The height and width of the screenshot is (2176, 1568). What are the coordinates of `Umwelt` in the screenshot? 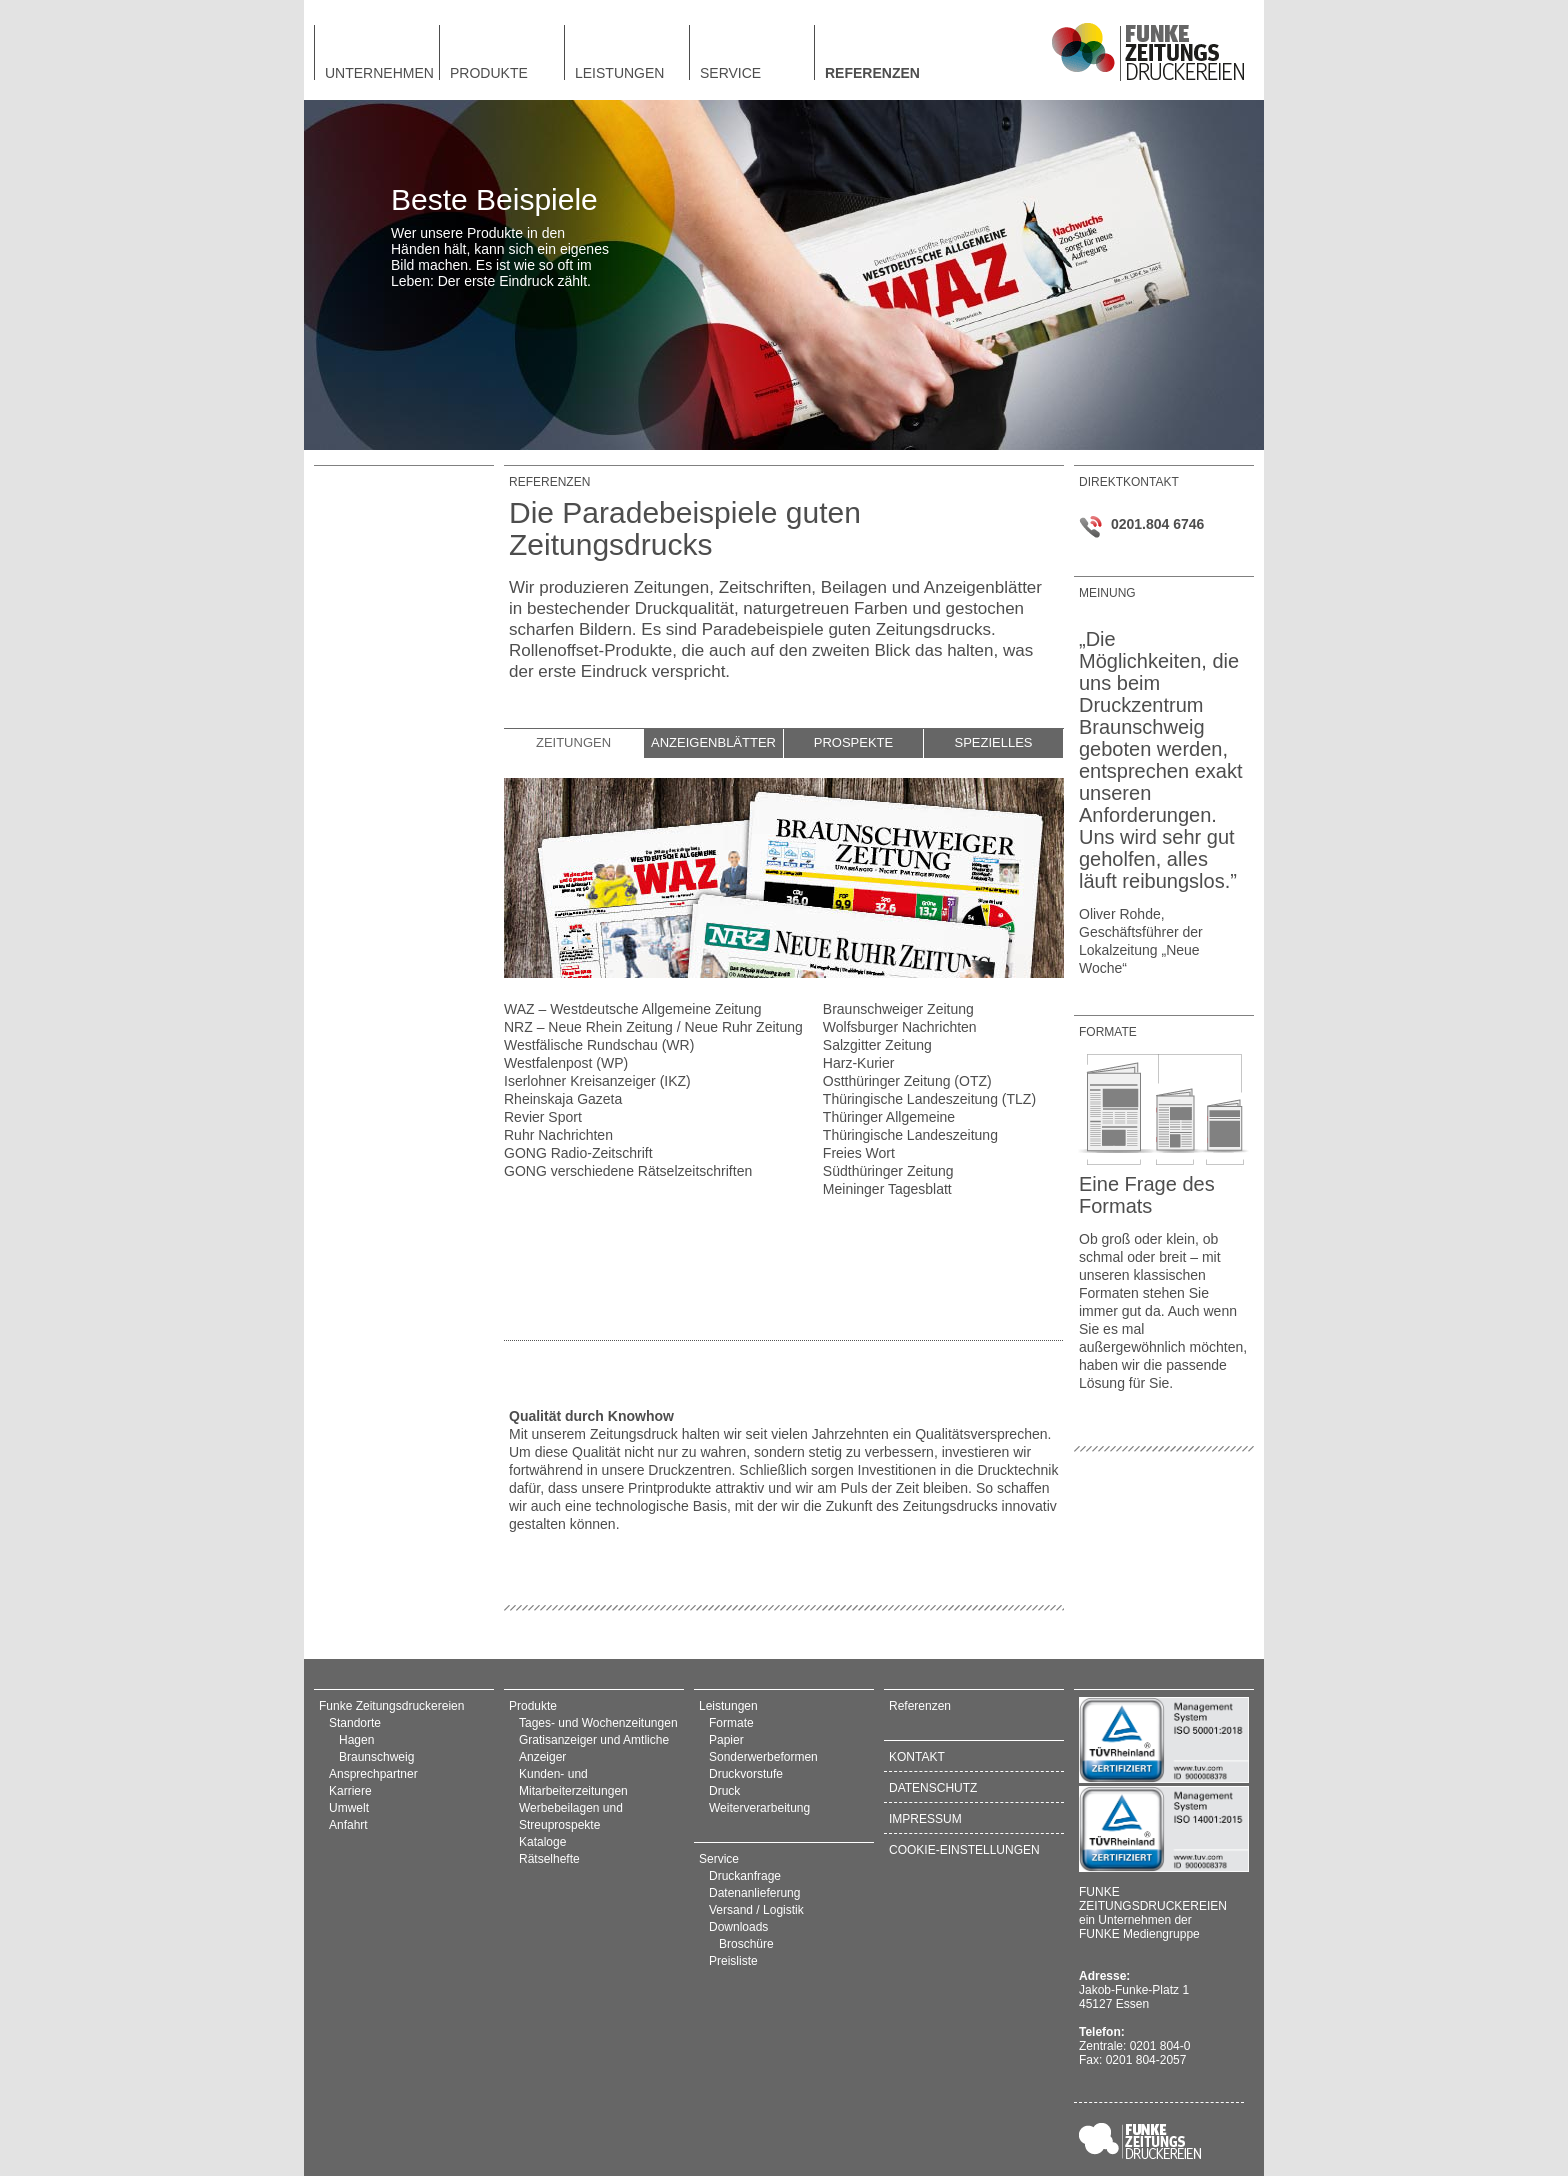 It's located at (349, 1808).